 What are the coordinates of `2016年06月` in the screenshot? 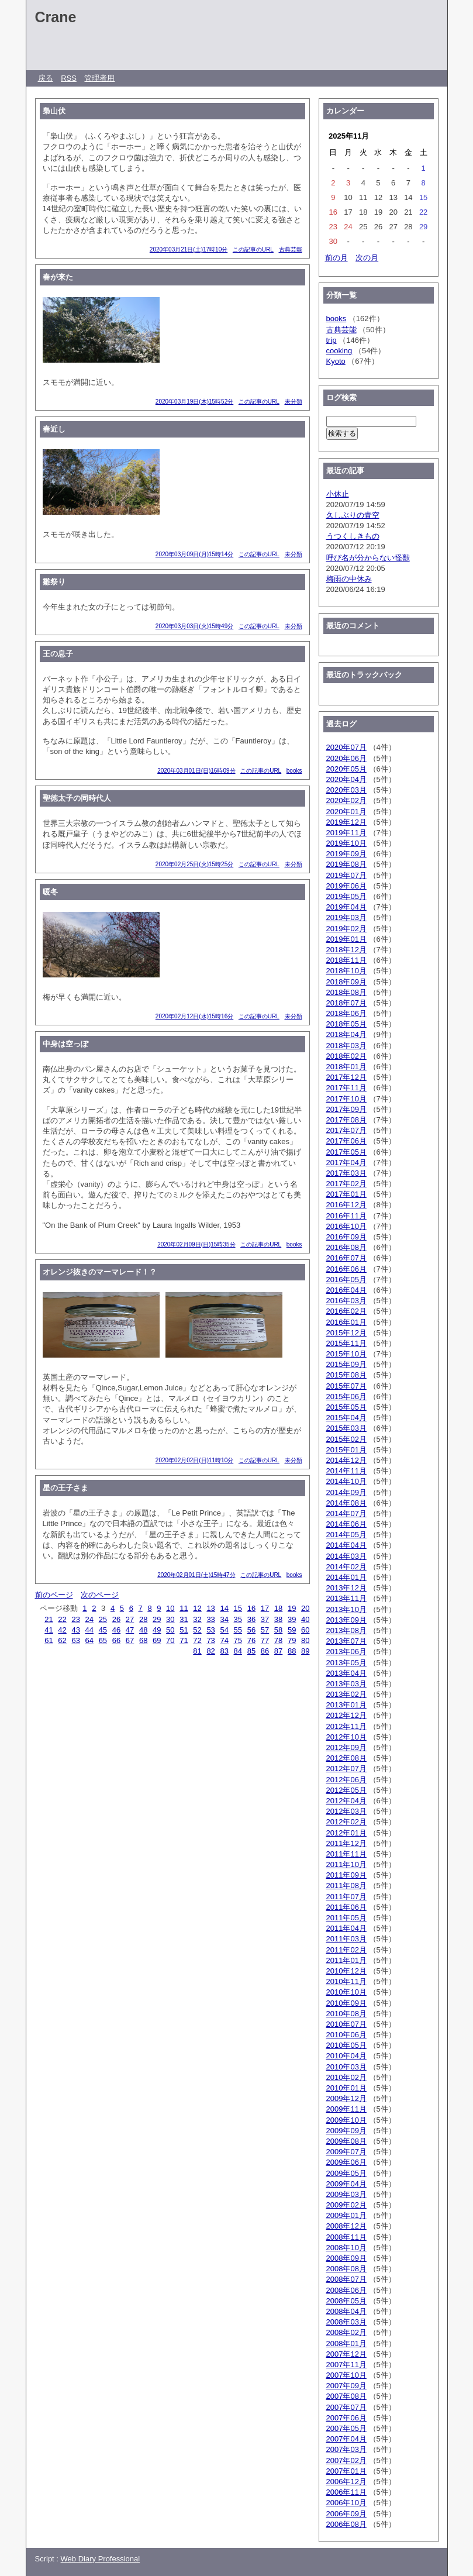 It's located at (346, 1269).